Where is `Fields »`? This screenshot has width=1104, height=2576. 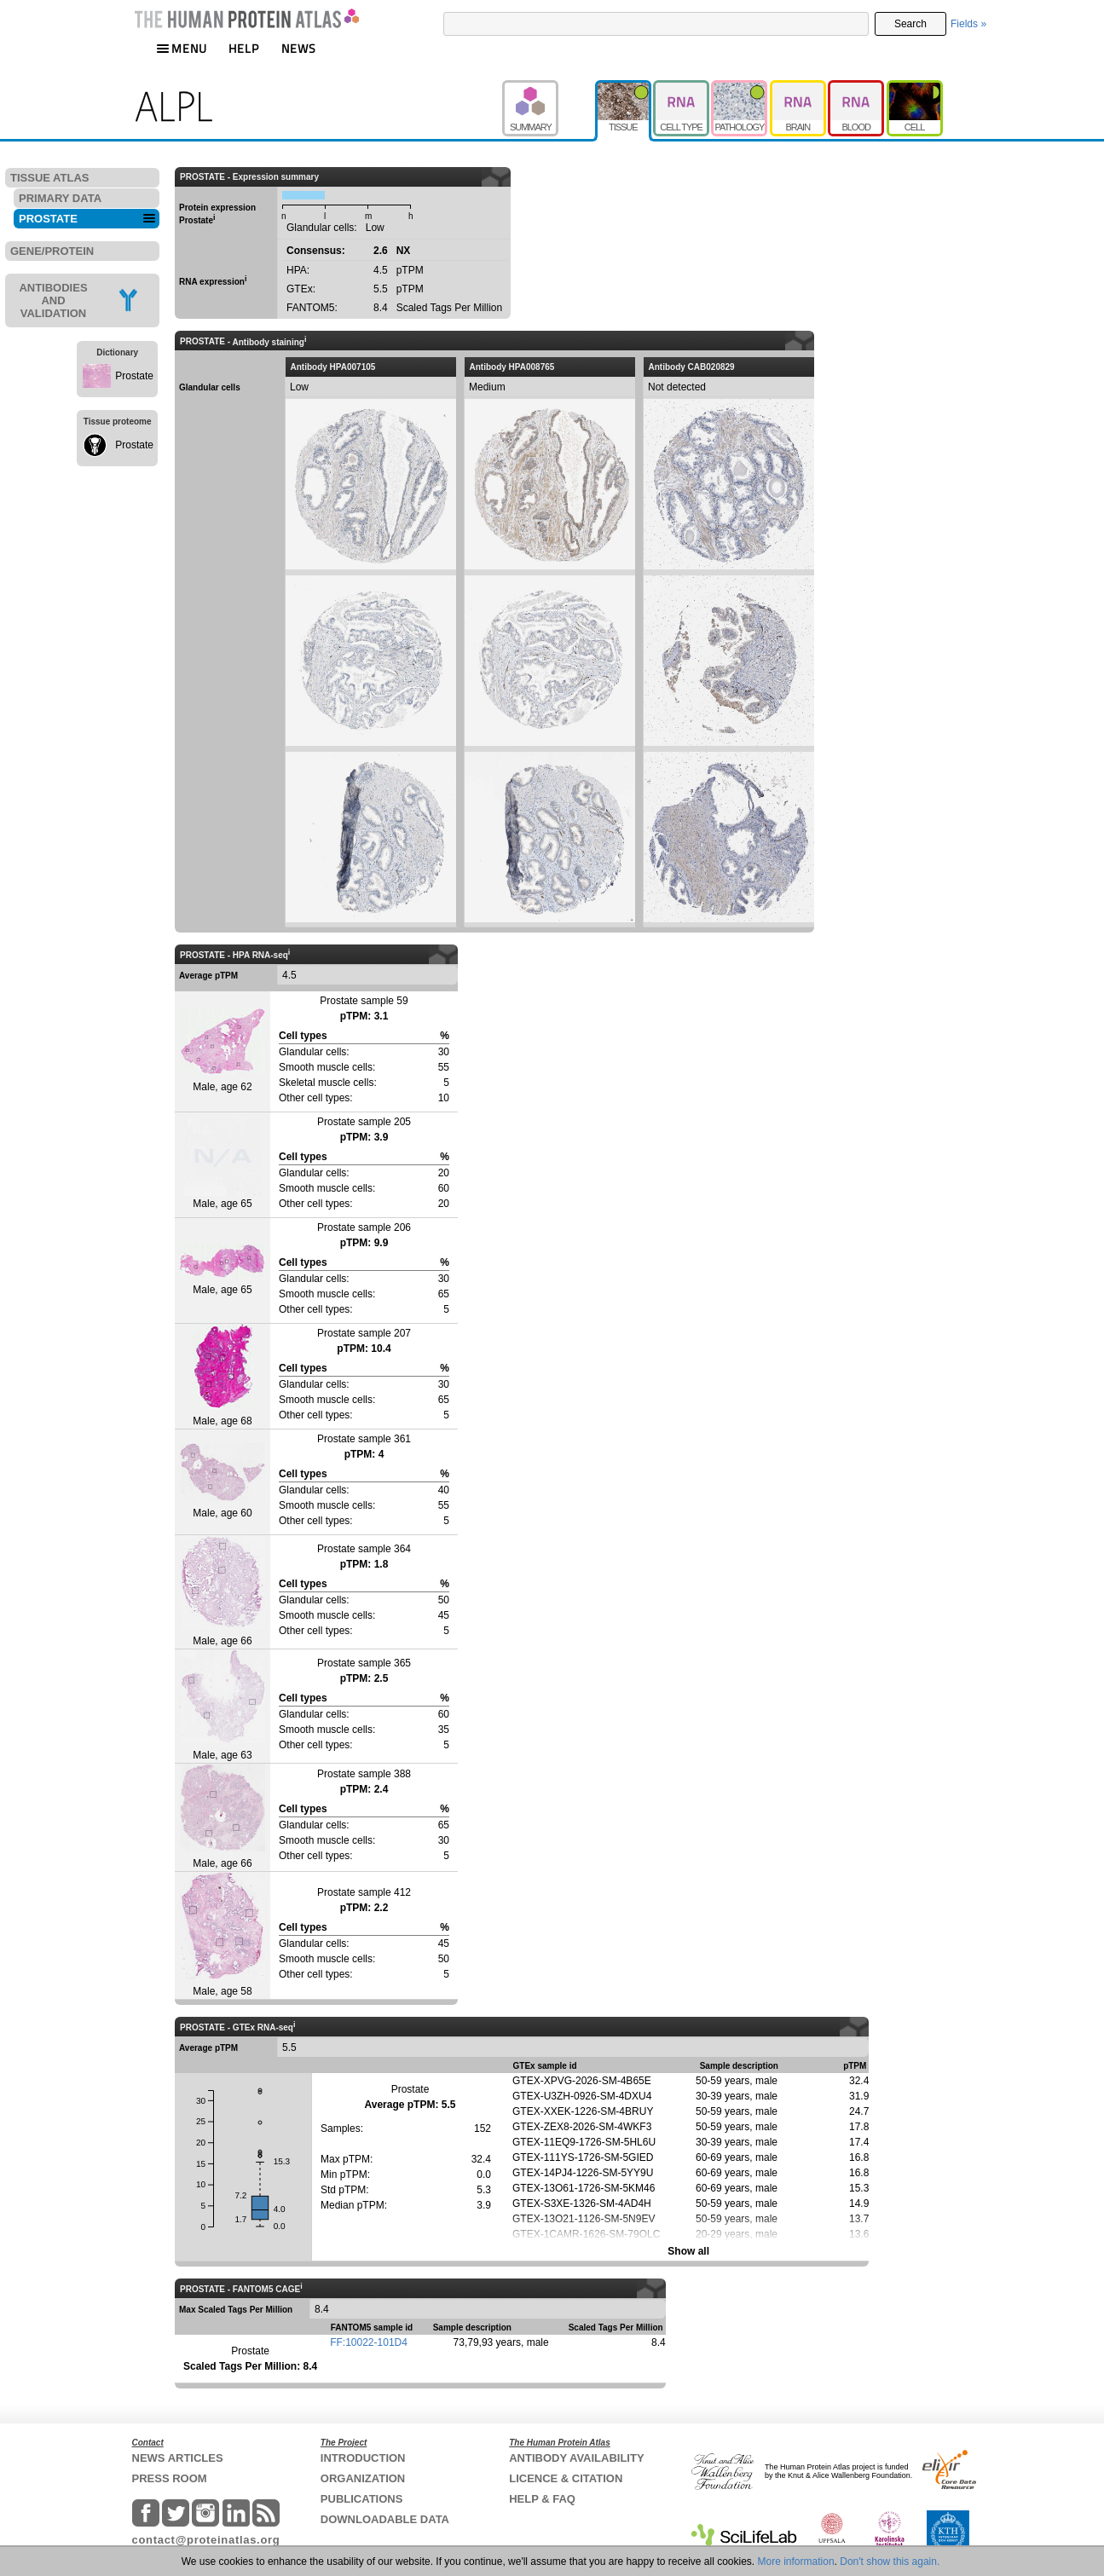
Fields » is located at coordinates (968, 24).